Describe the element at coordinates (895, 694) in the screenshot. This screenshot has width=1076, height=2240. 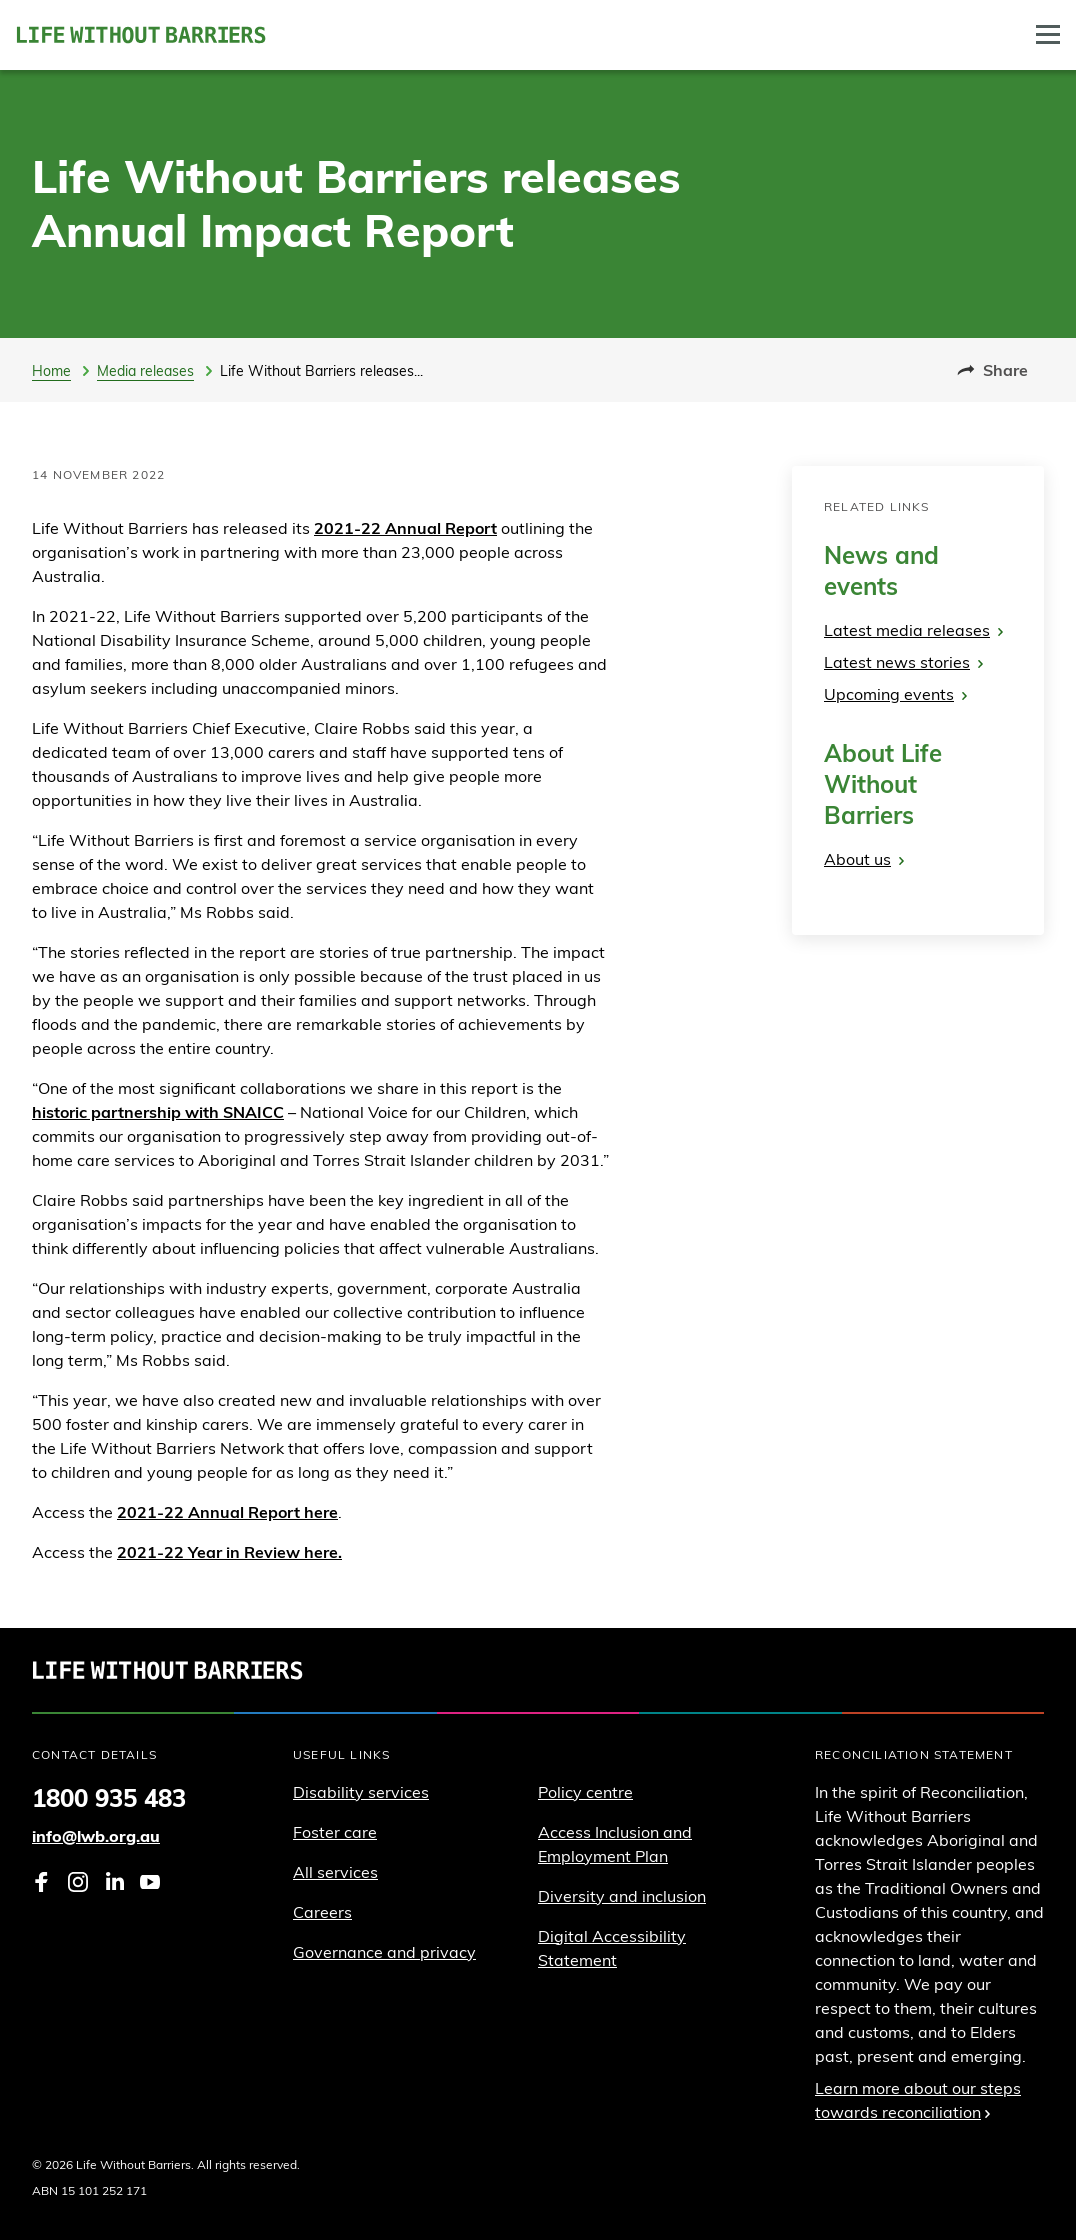
I see `Upcoming events` at that location.